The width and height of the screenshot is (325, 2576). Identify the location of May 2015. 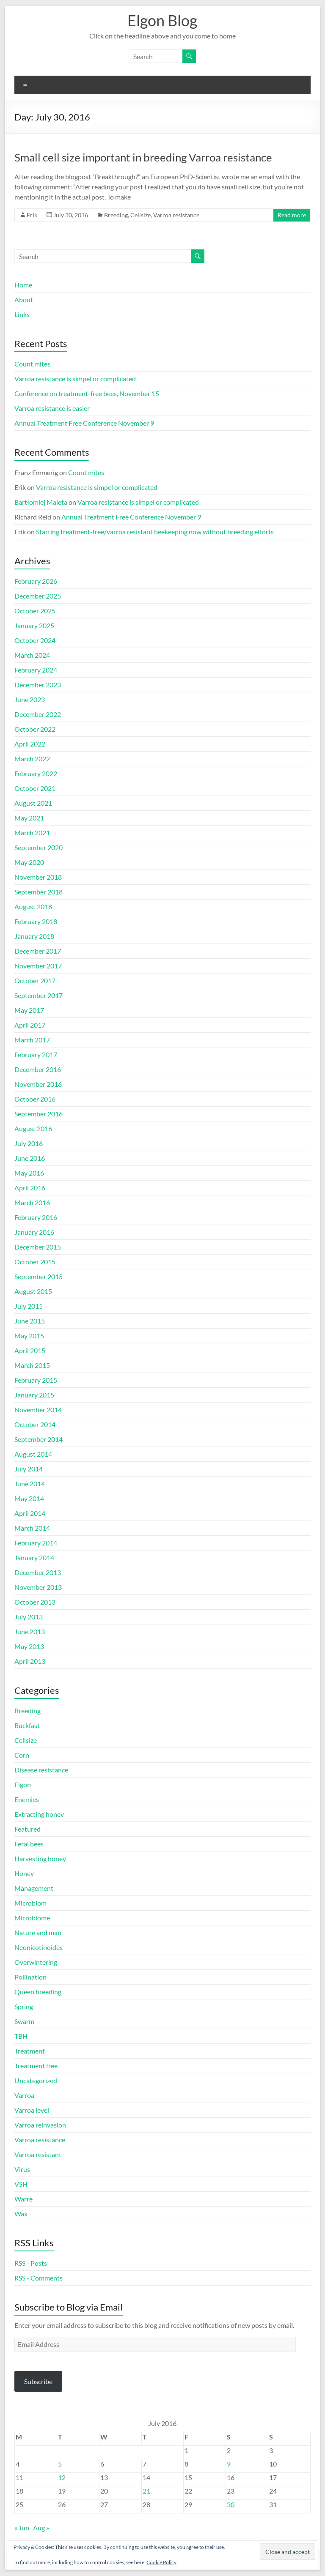
(29, 1336).